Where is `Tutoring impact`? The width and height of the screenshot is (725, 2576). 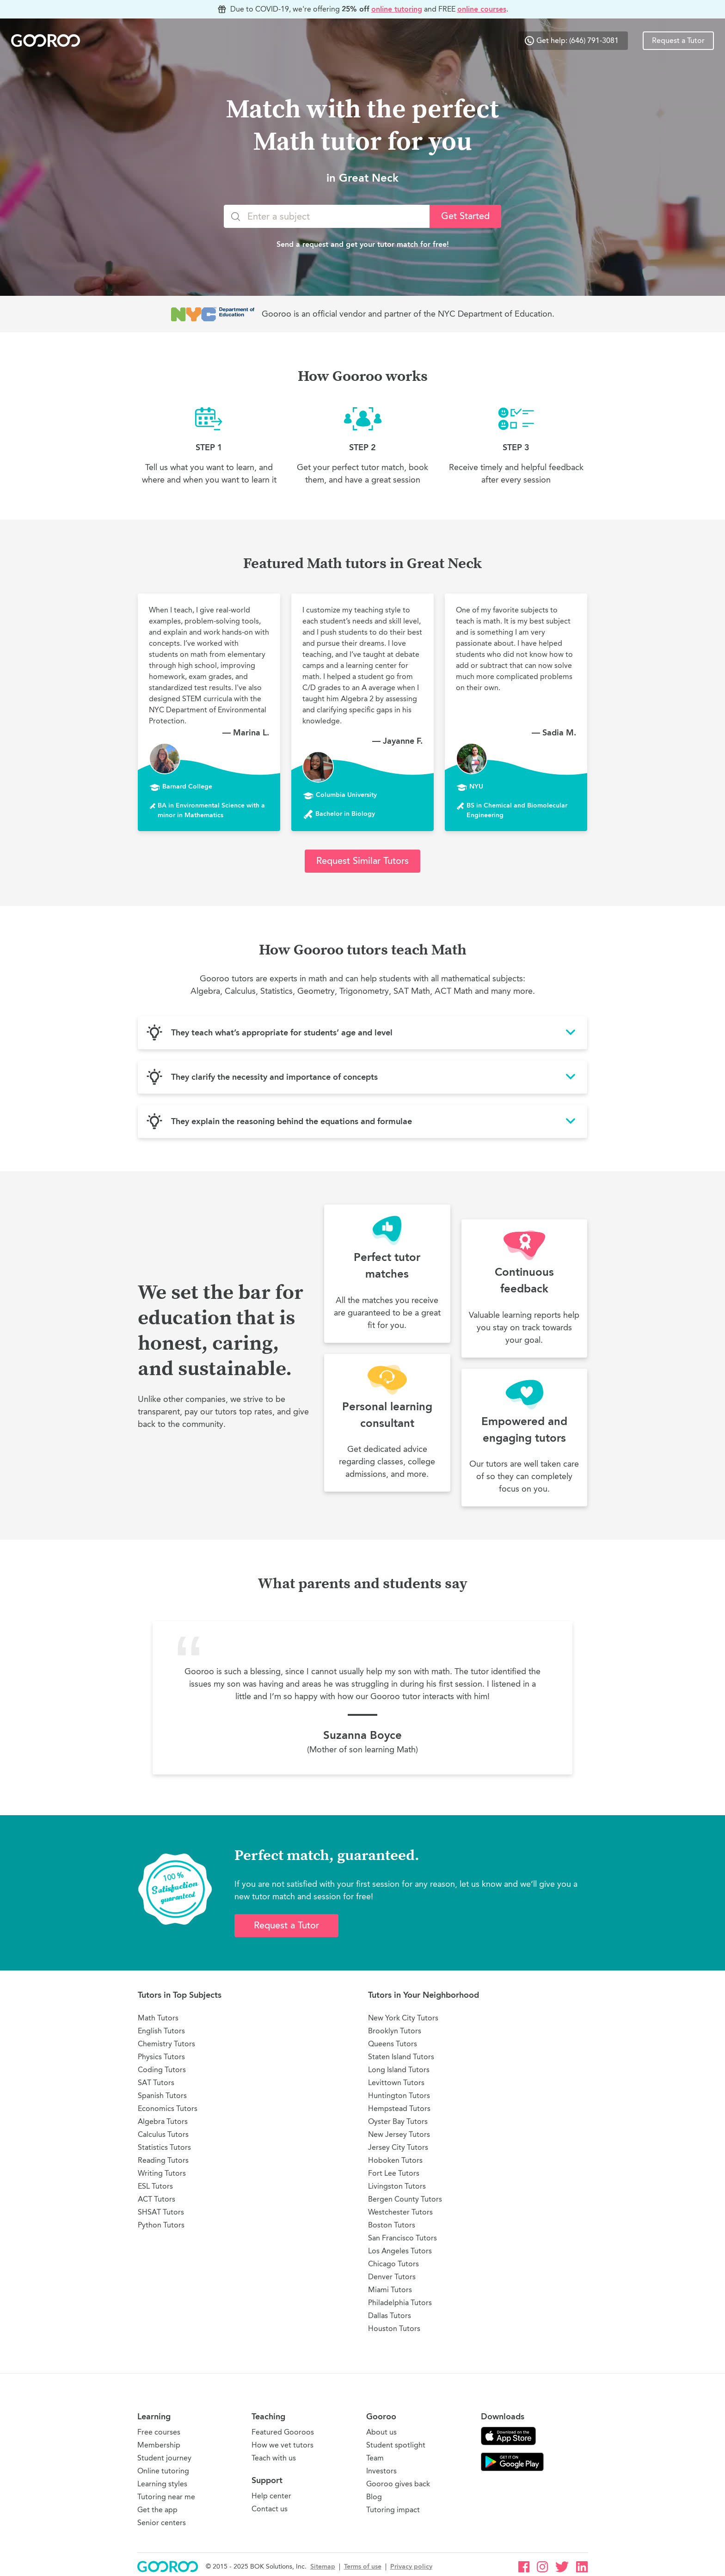
Tutoring impact is located at coordinates (393, 2509).